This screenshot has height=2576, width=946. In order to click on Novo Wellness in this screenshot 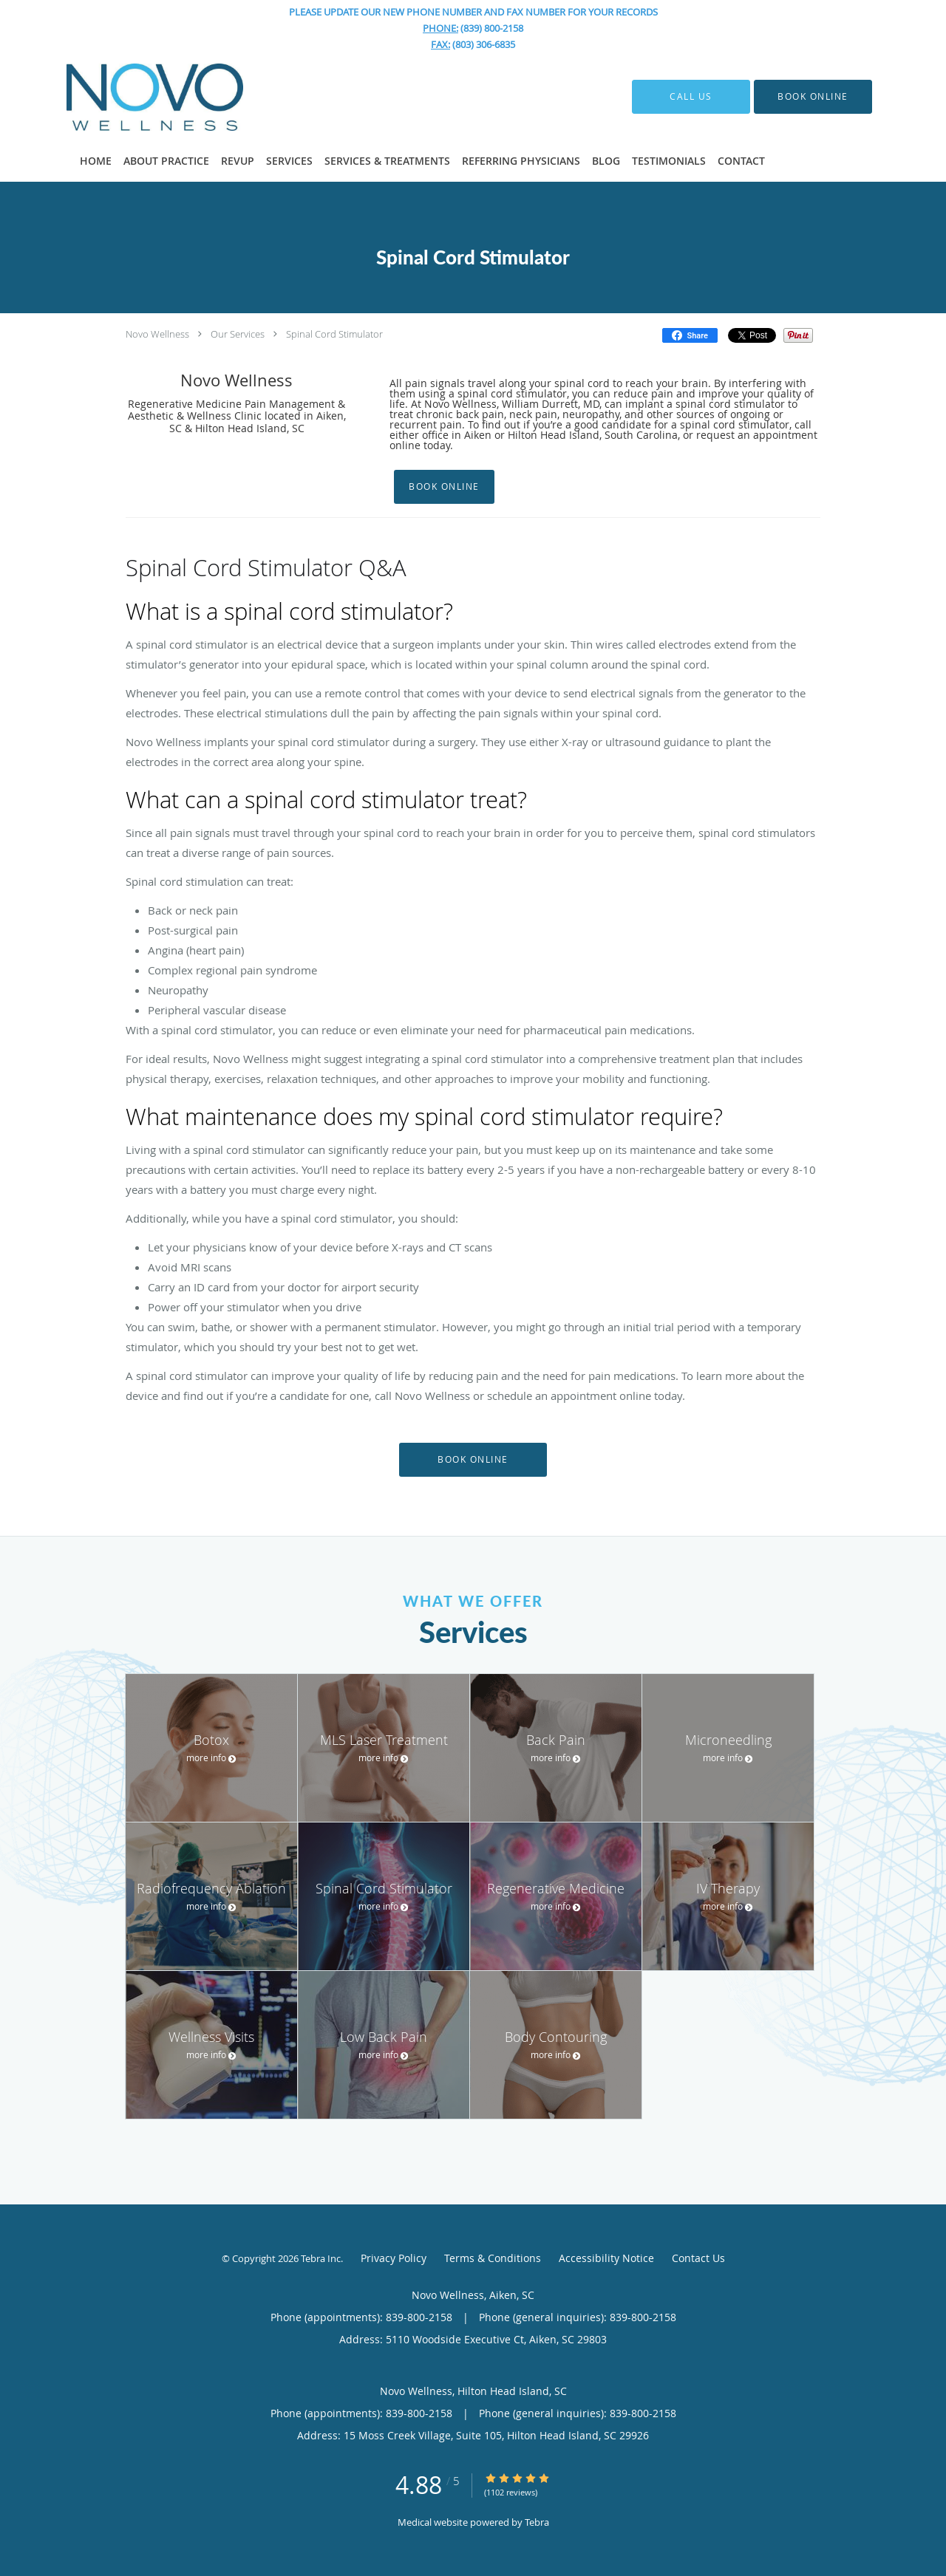, I will do `click(157, 334)`.